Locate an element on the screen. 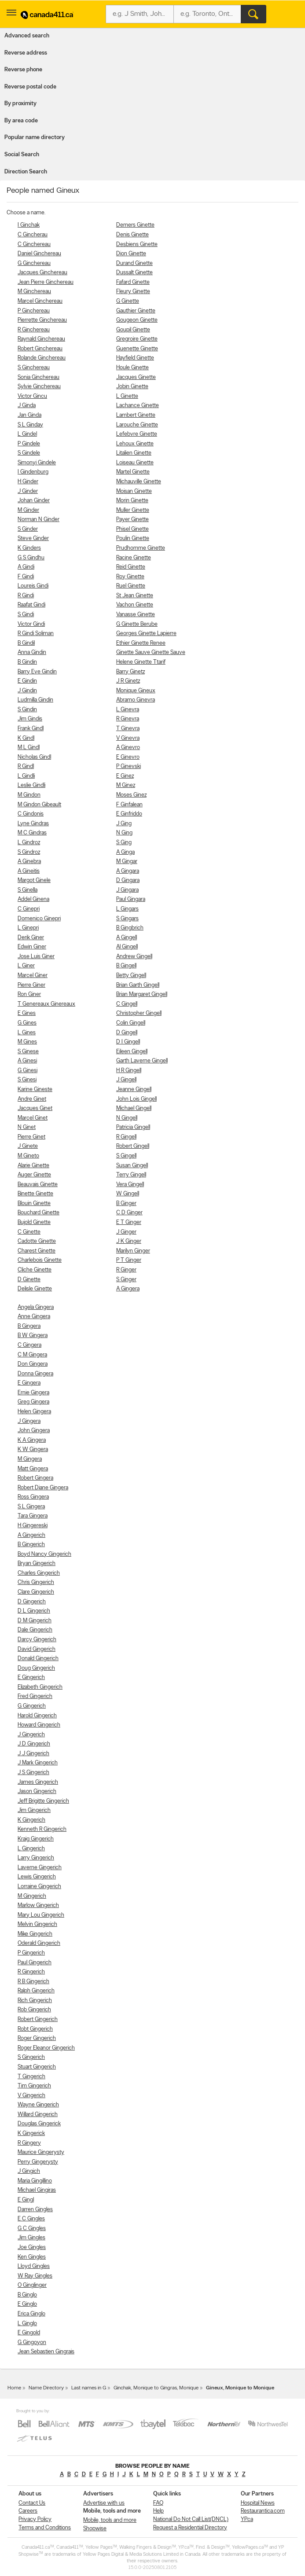 Image resolution: width=305 pixels, height=2576 pixels. J Ginda is located at coordinates (27, 405).